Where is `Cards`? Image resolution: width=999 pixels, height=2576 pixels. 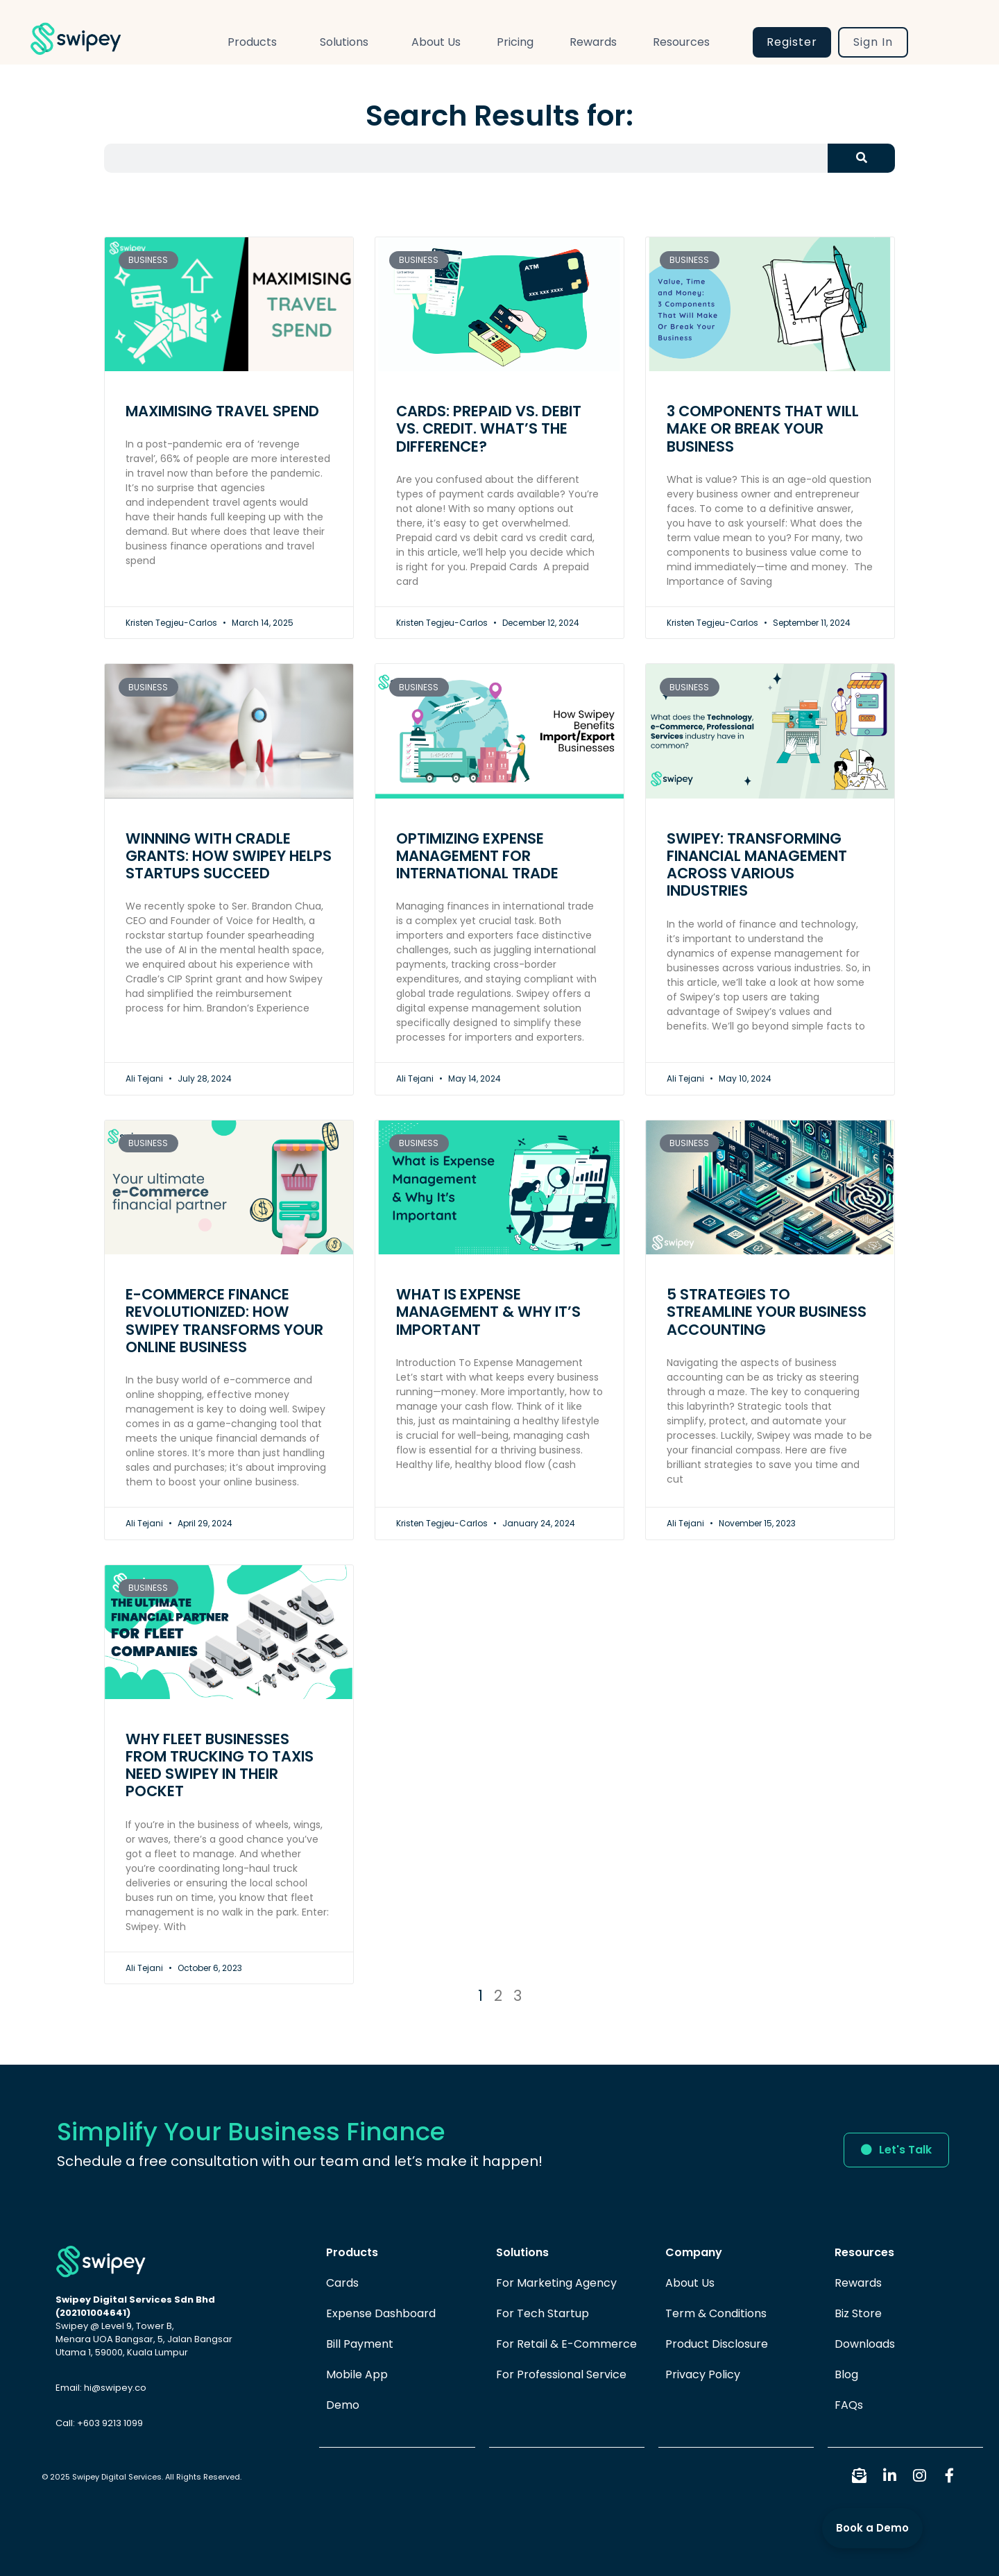
Cards is located at coordinates (342, 2283).